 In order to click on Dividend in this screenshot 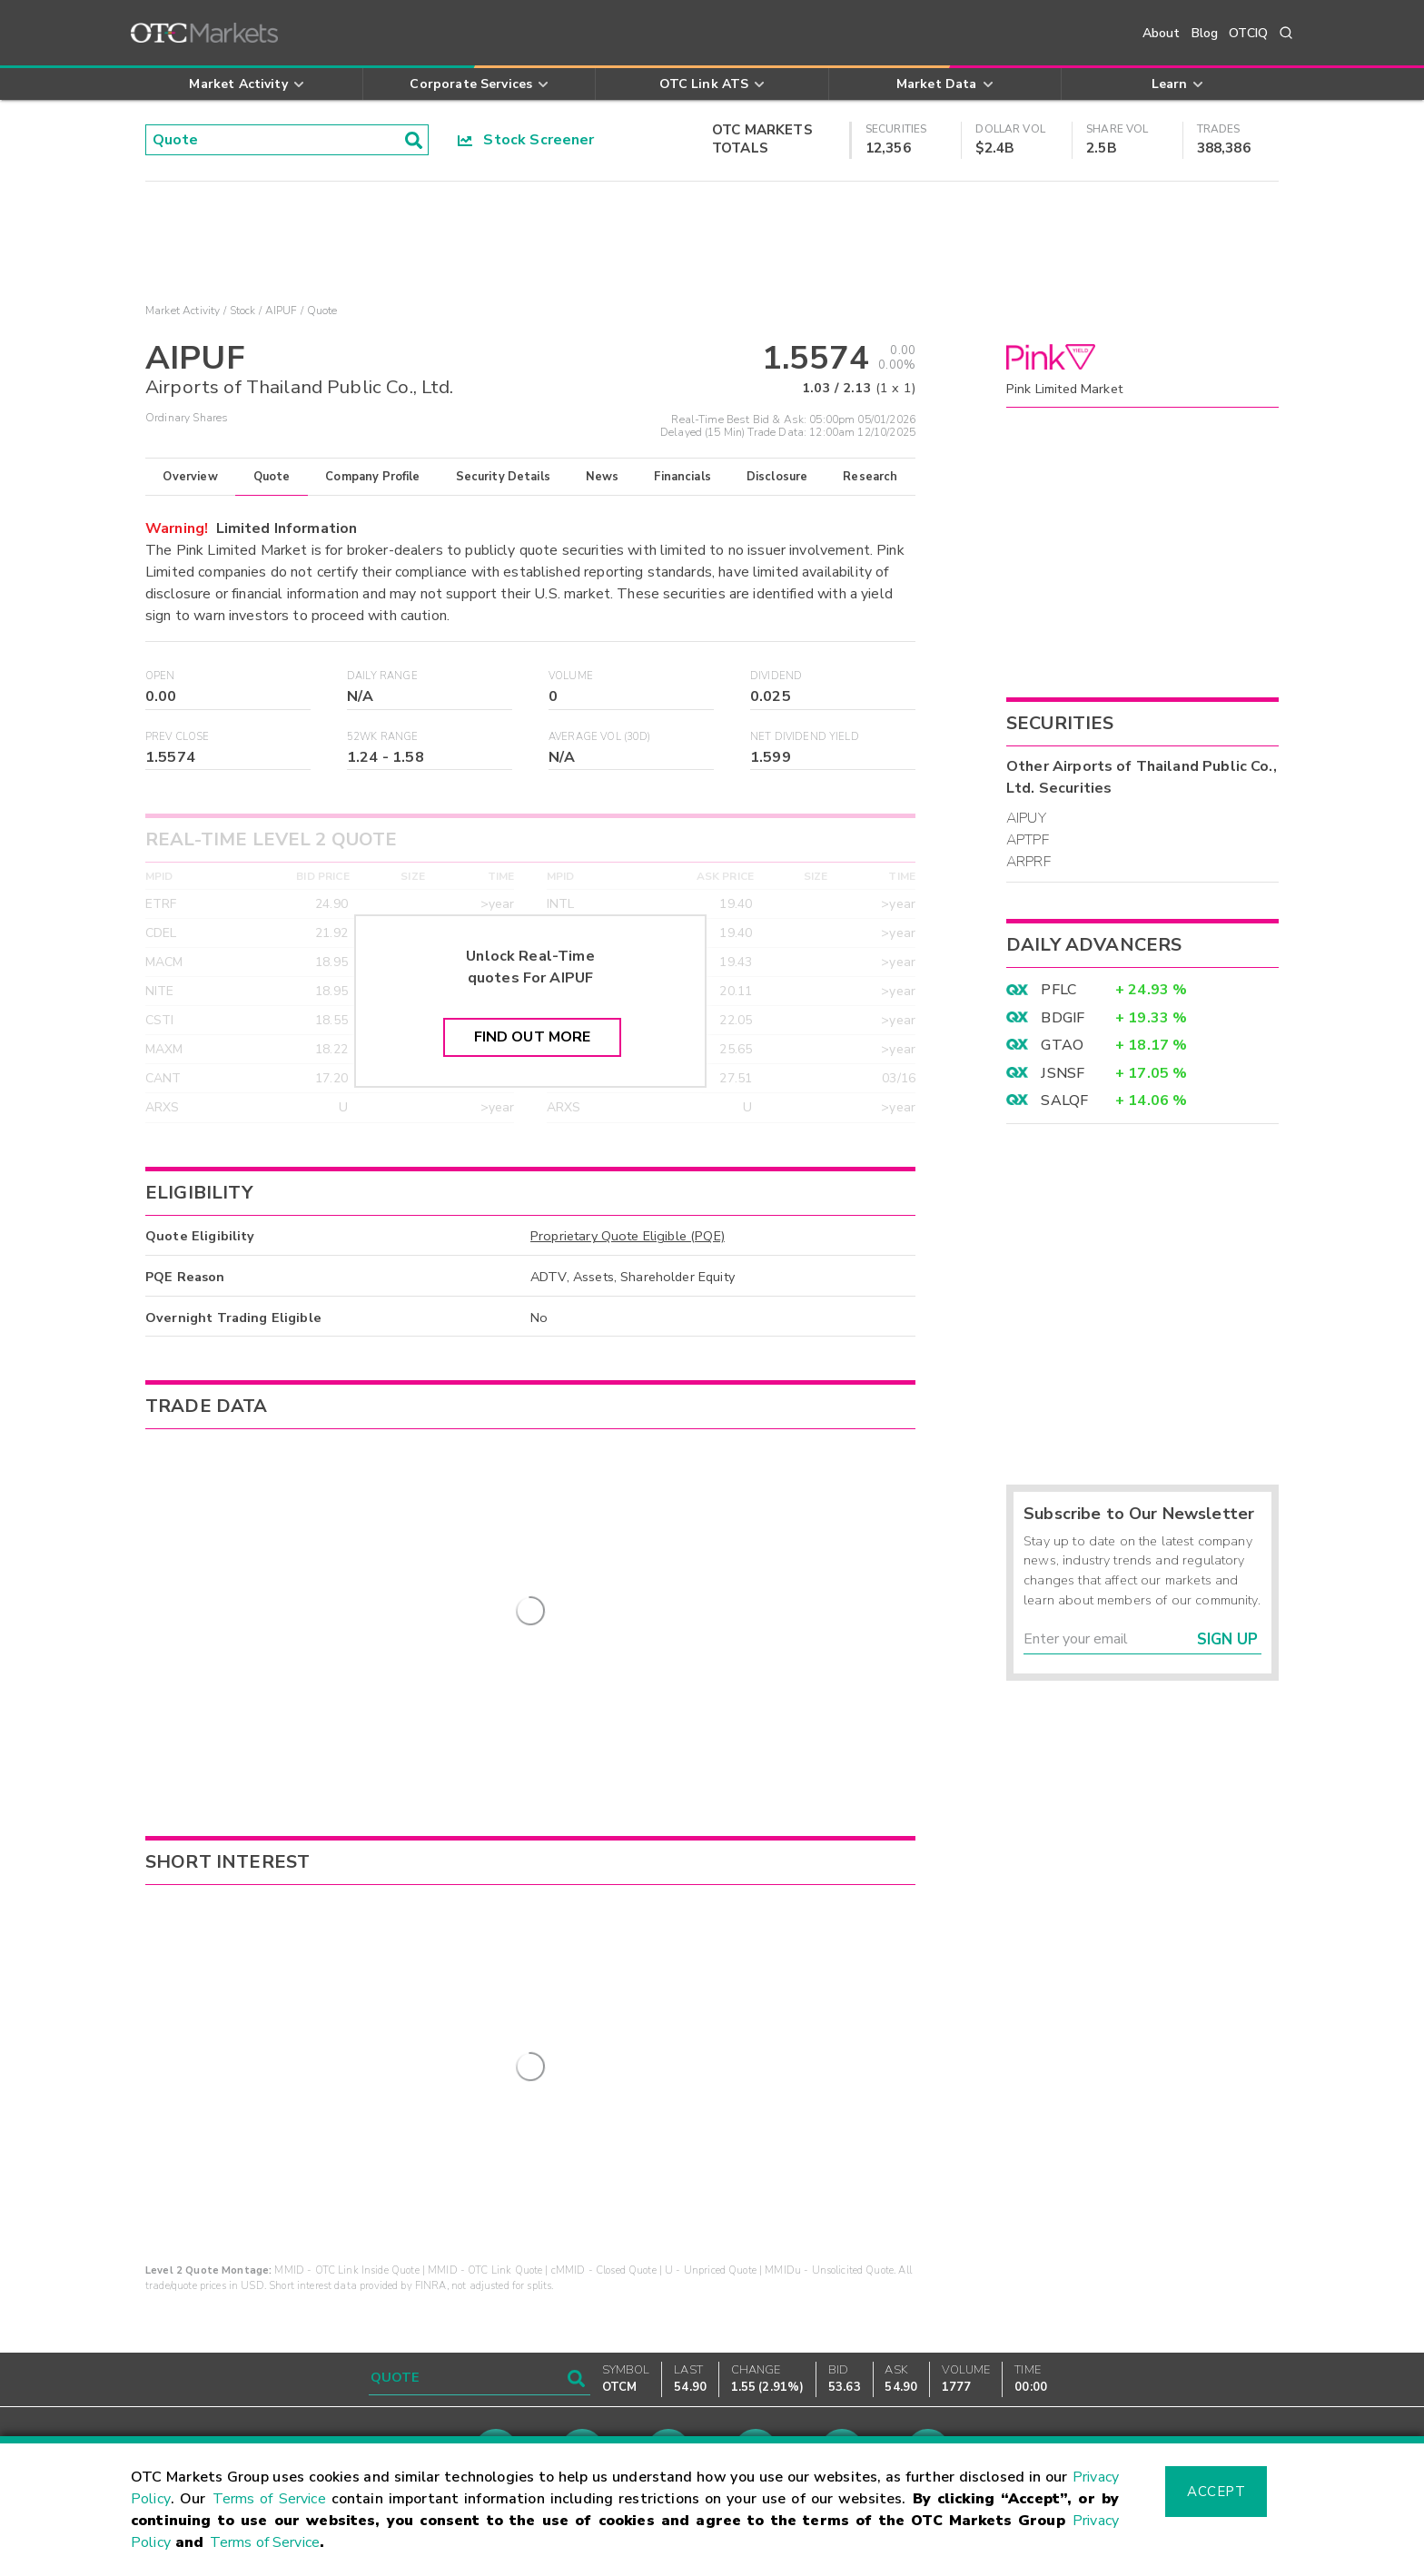, I will do `click(776, 676)`.